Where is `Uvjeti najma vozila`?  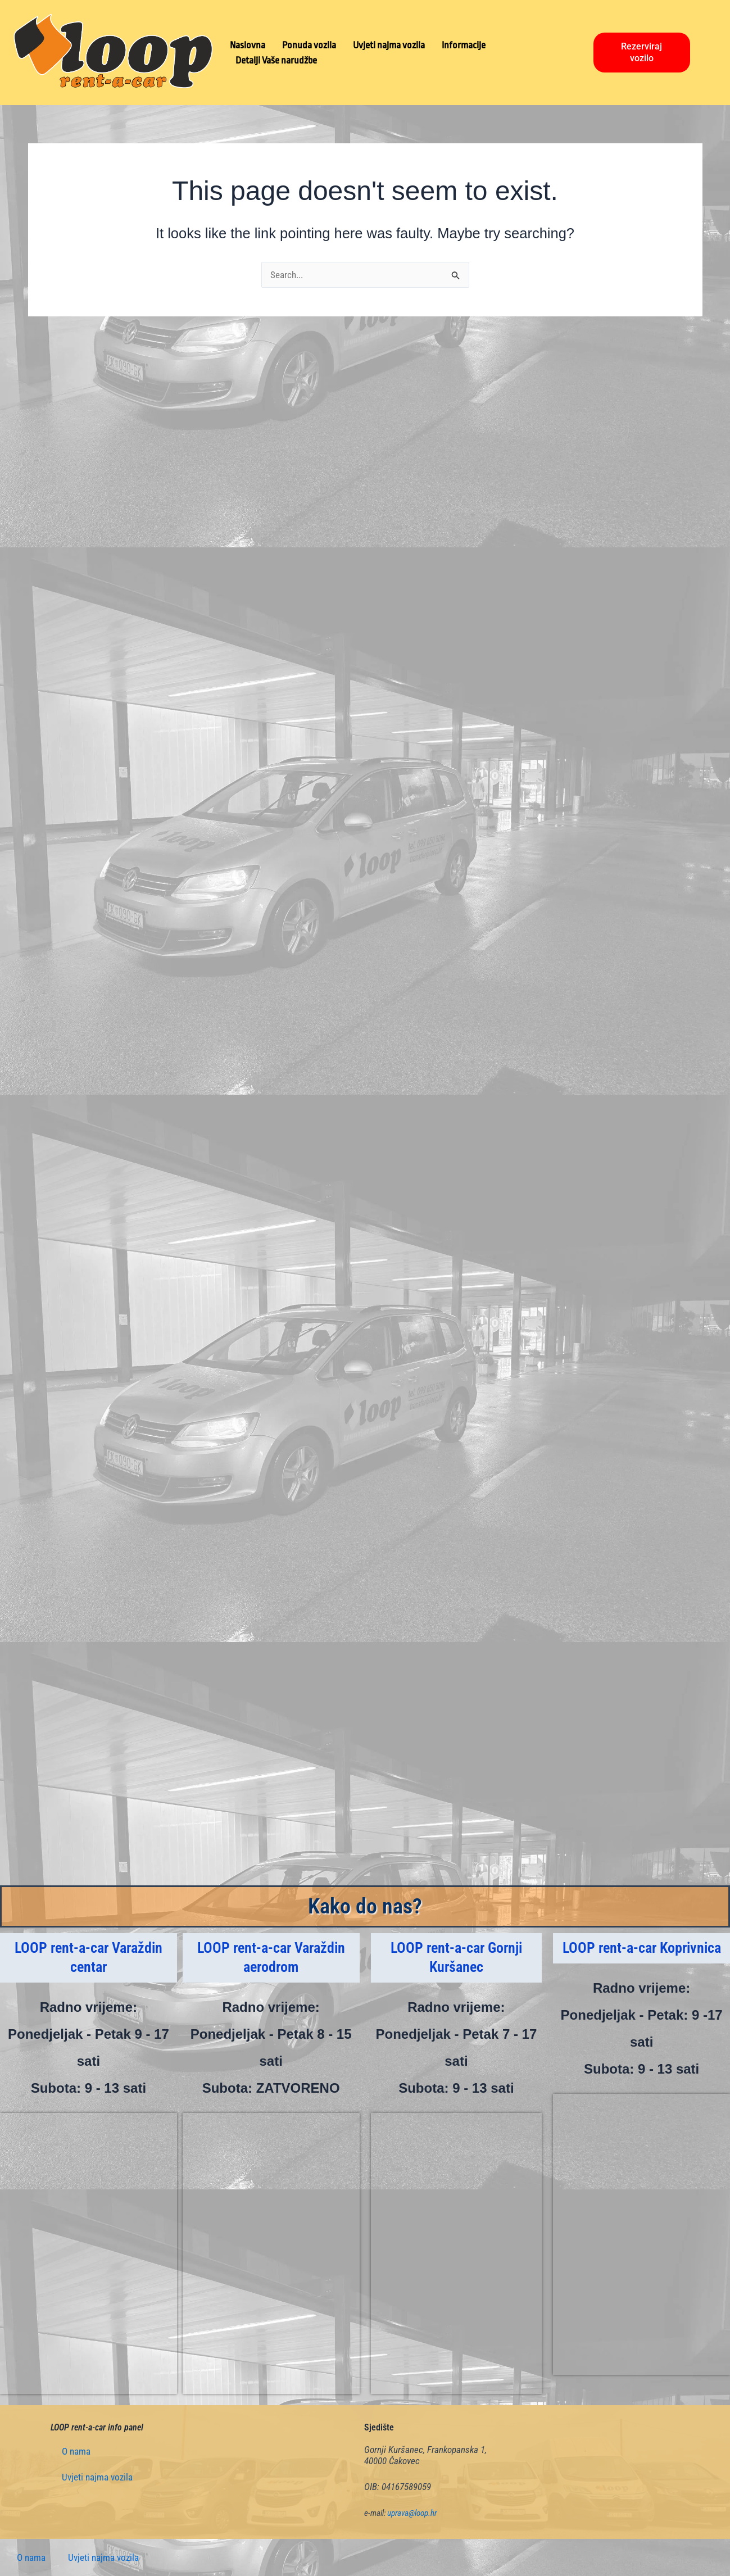
Uvjeti najma vozila is located at coordinates (389, 45).